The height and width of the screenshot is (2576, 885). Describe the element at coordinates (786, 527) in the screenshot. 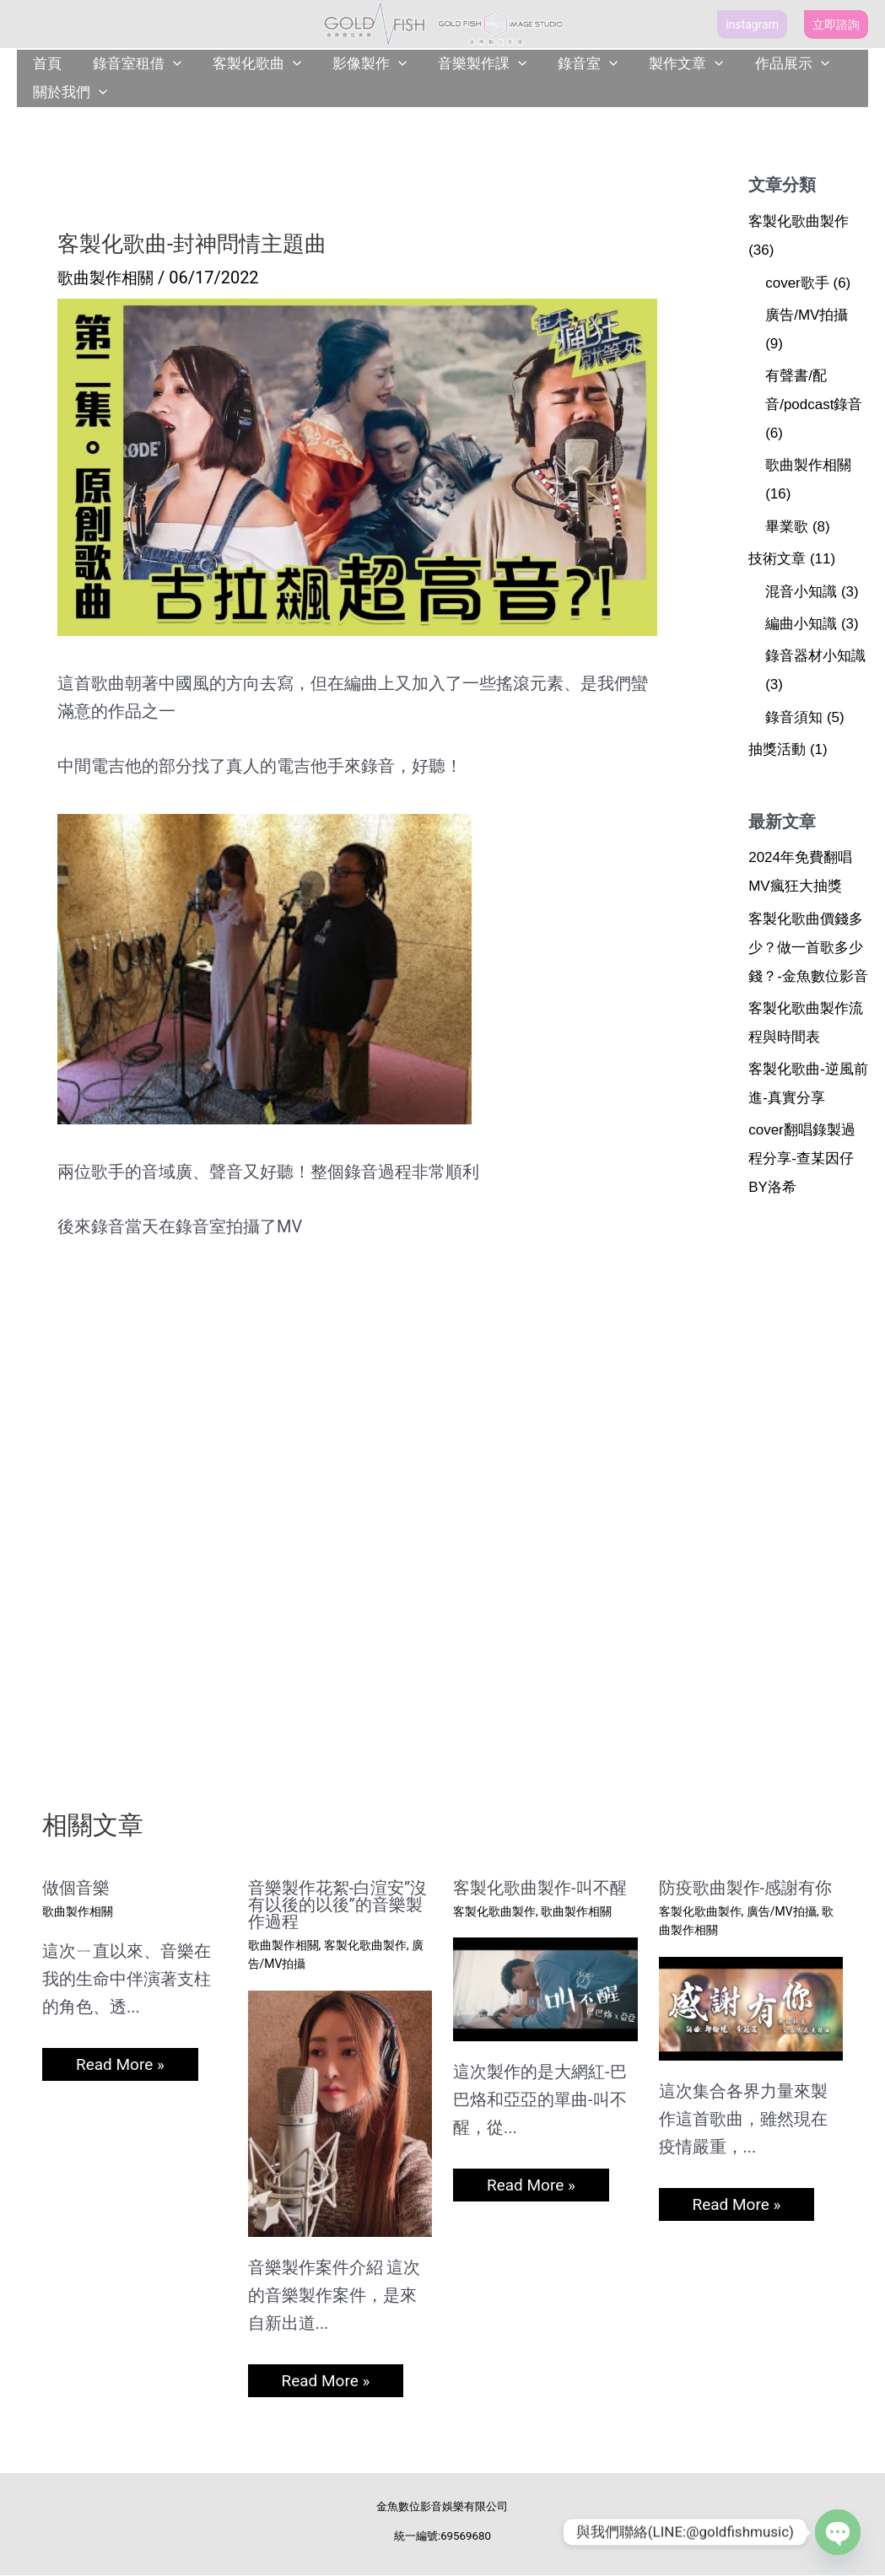

I see `畢業歌` at that location.